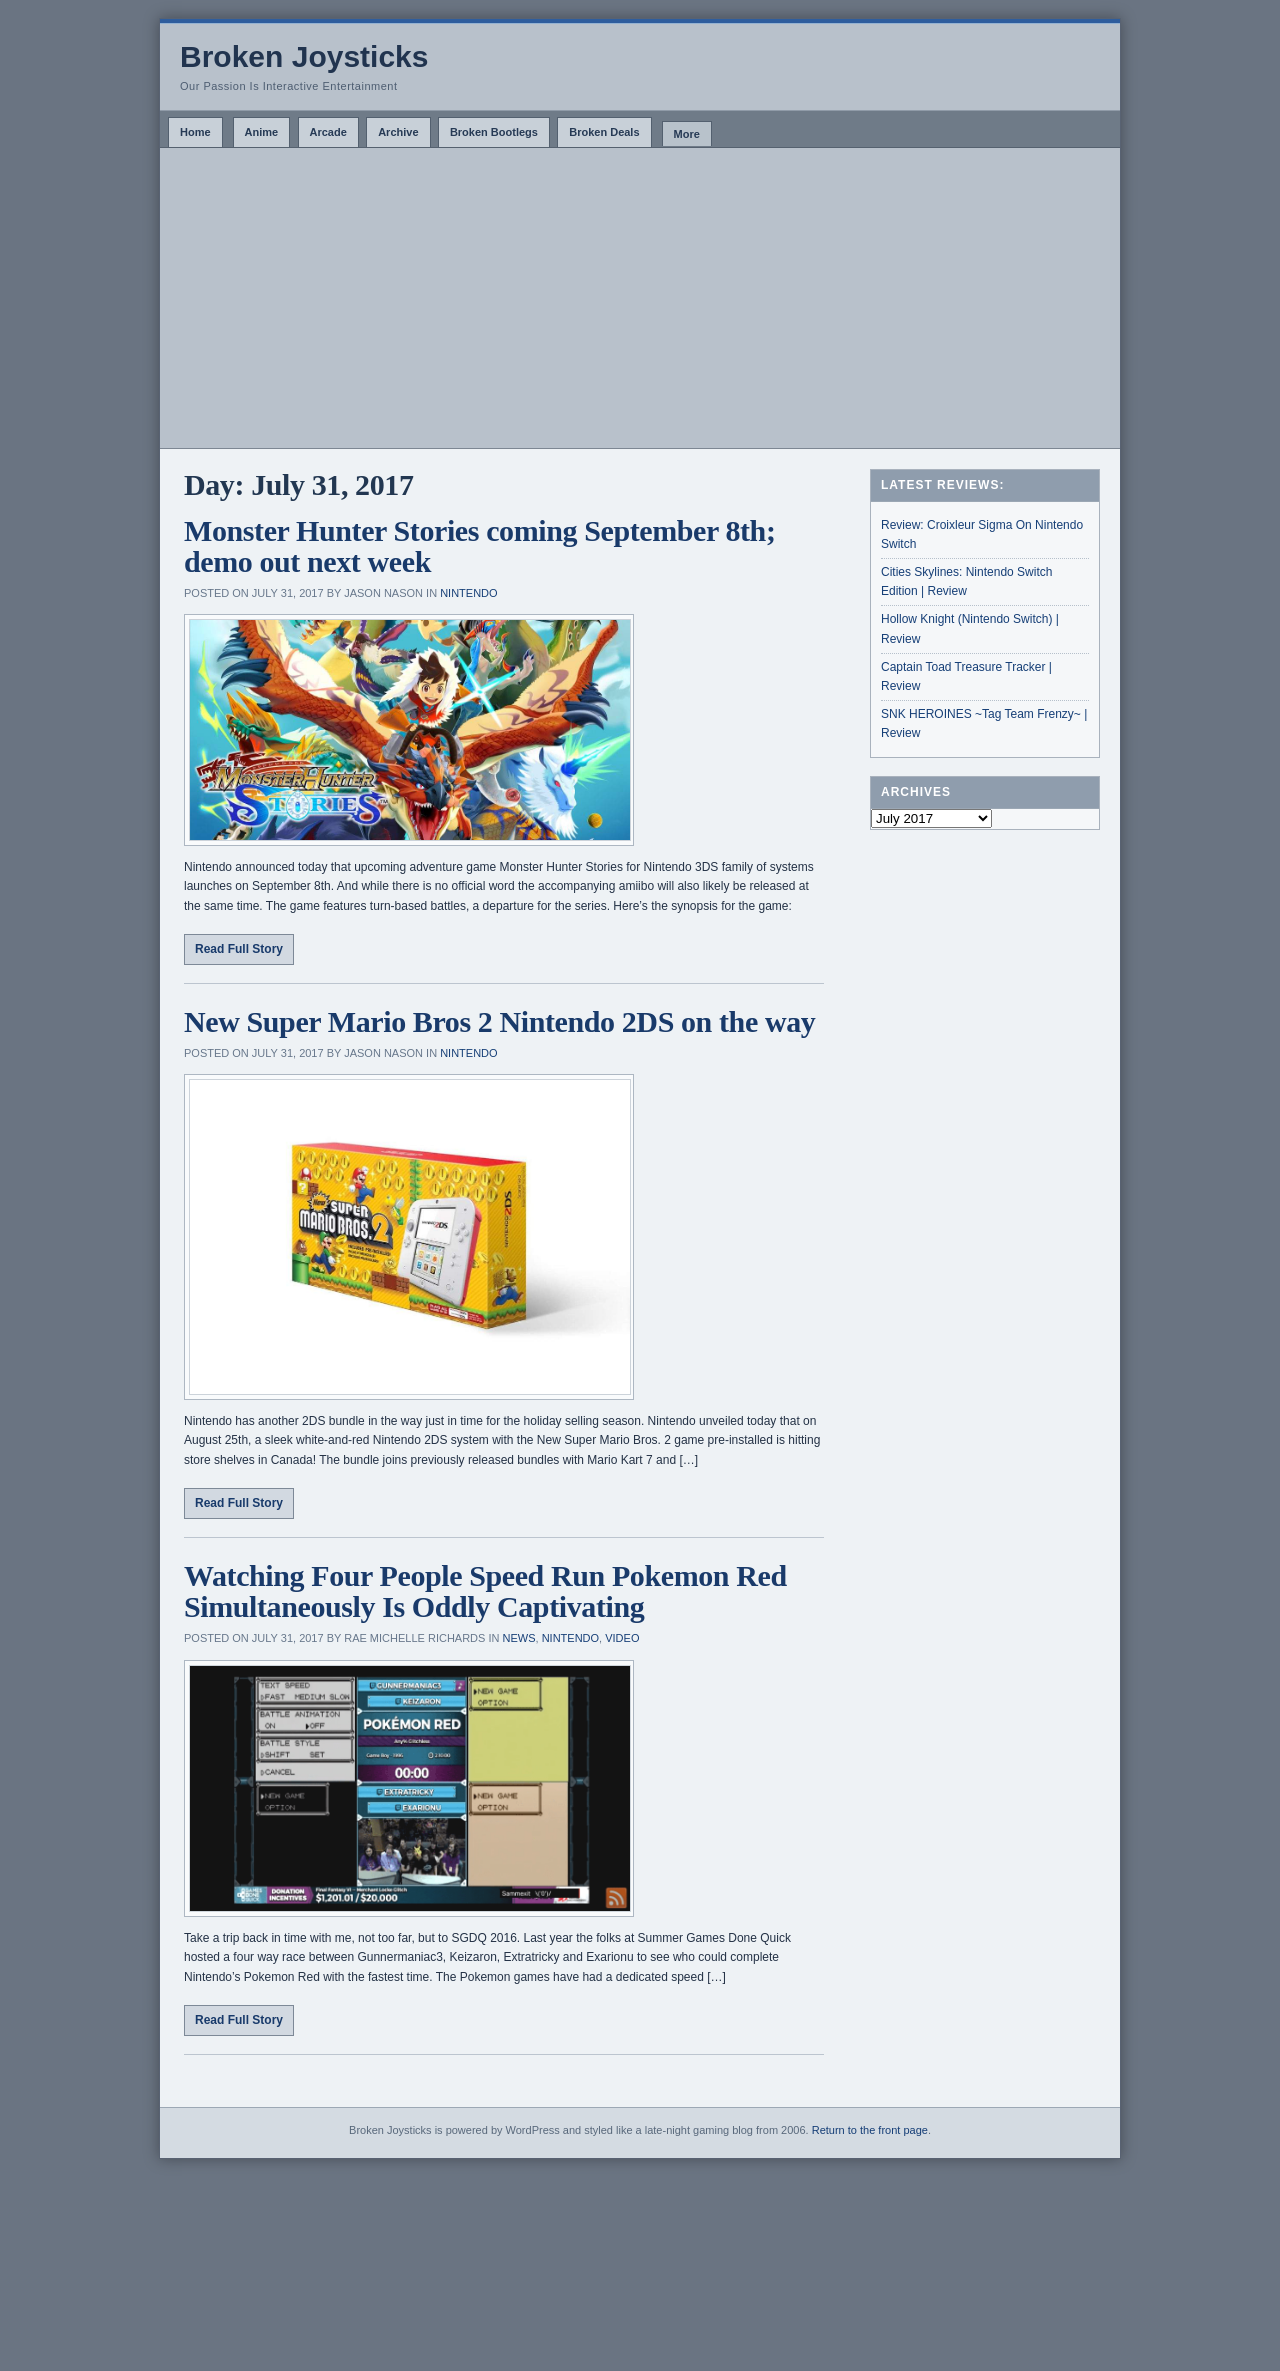 The height and width of the screenshot is (2371, 1280). I want to click on Broken Joysticks, so click(304, 56).